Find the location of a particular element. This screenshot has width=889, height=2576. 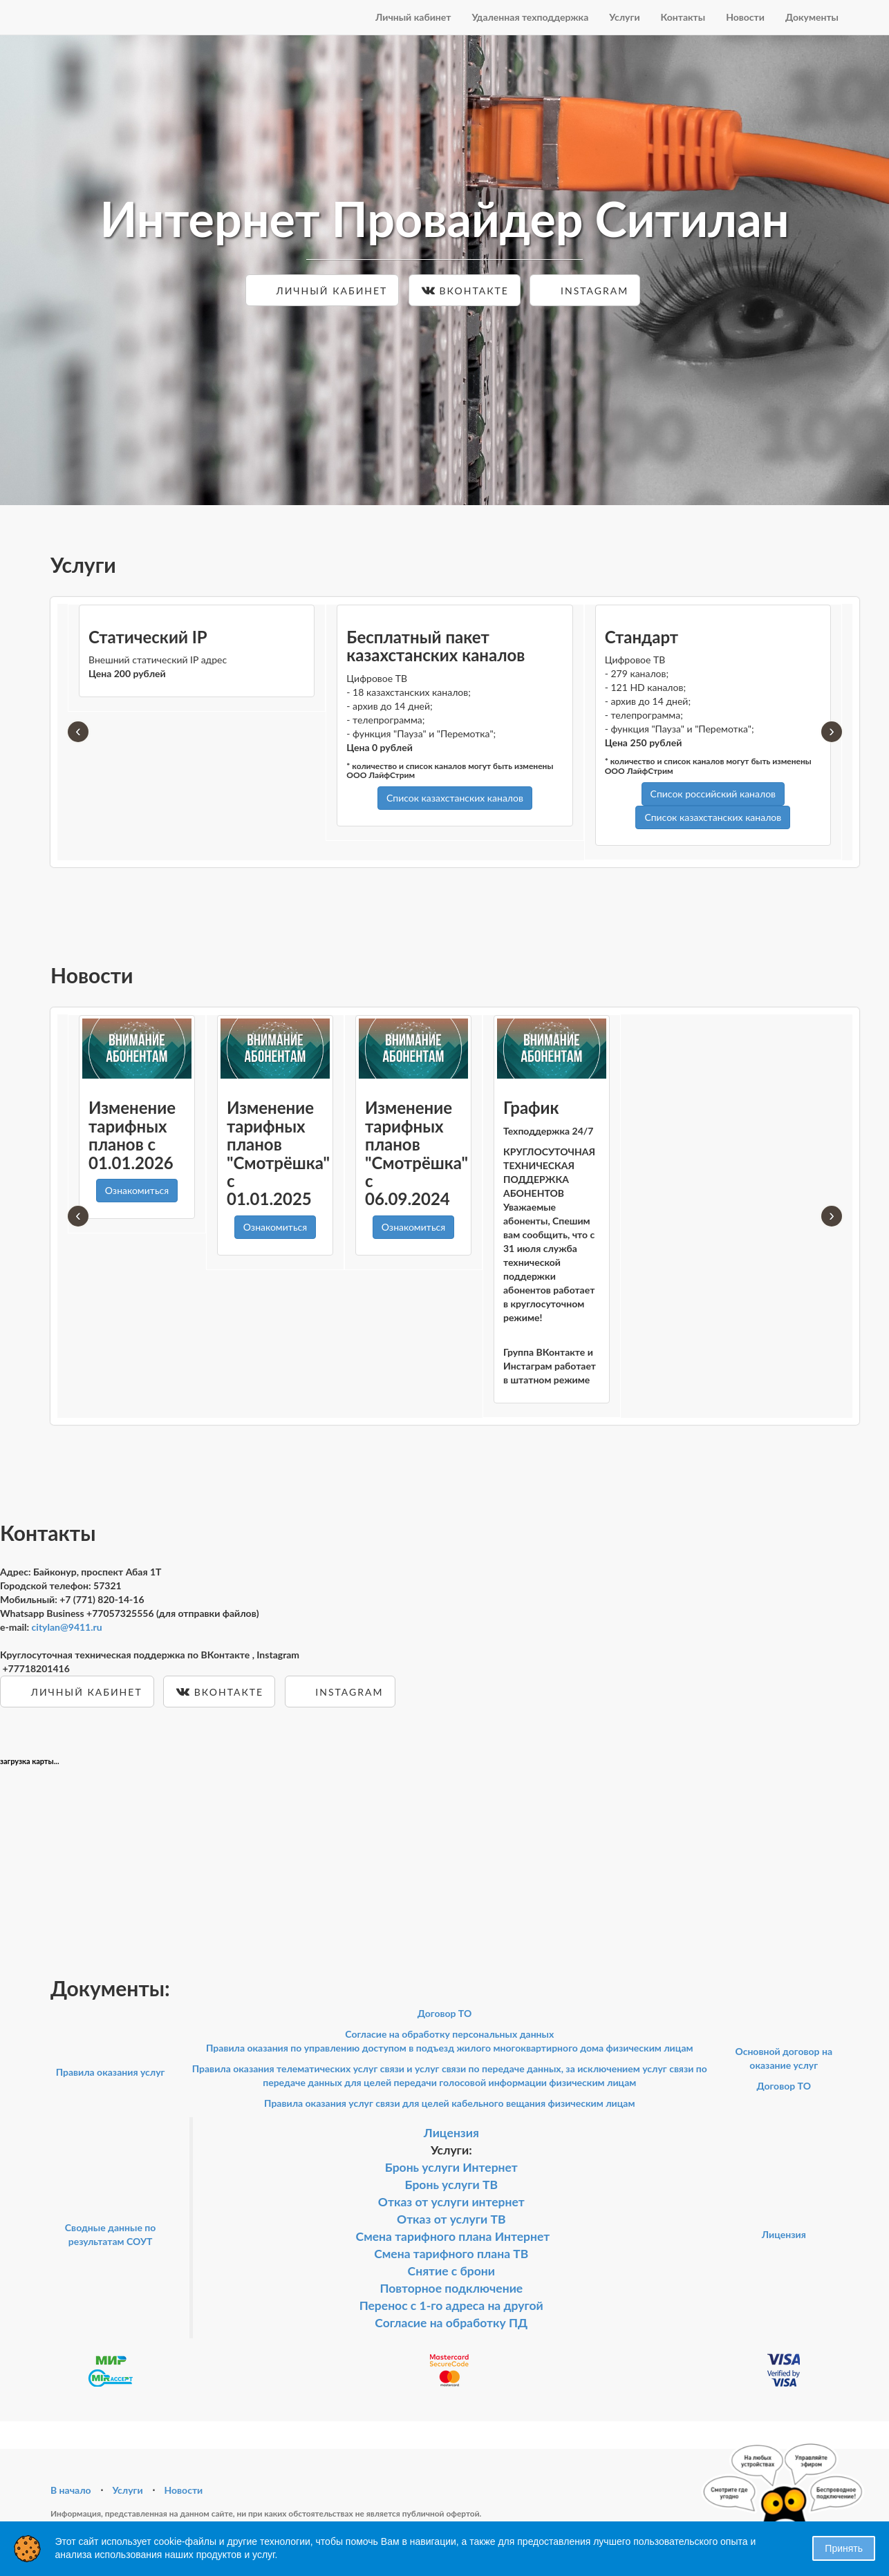

Смена тарифного плана Интернет is located at coordinates (453, 2236).